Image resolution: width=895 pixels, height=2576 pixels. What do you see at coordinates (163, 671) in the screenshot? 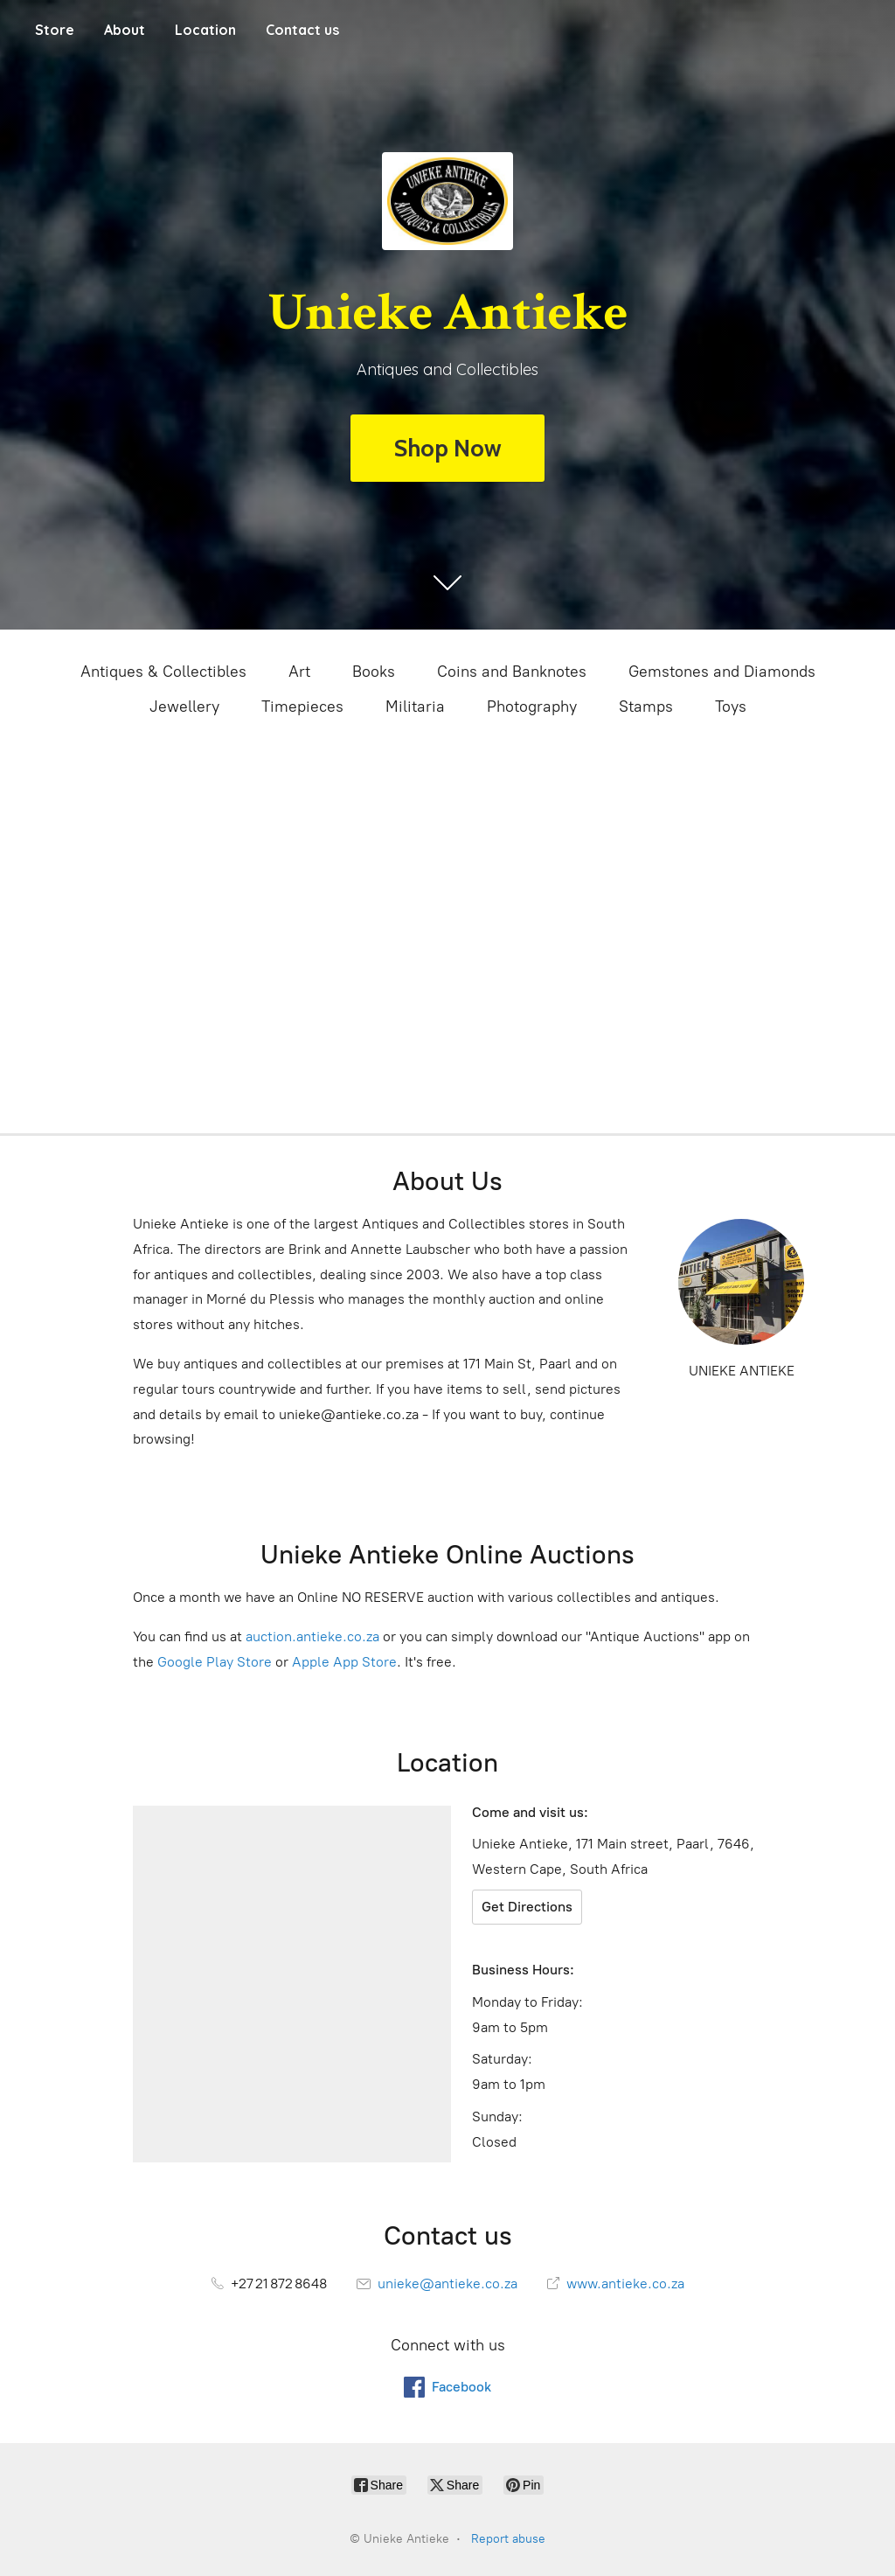
I see `Antiques & Collectibles` at bounding box center [163, 671].